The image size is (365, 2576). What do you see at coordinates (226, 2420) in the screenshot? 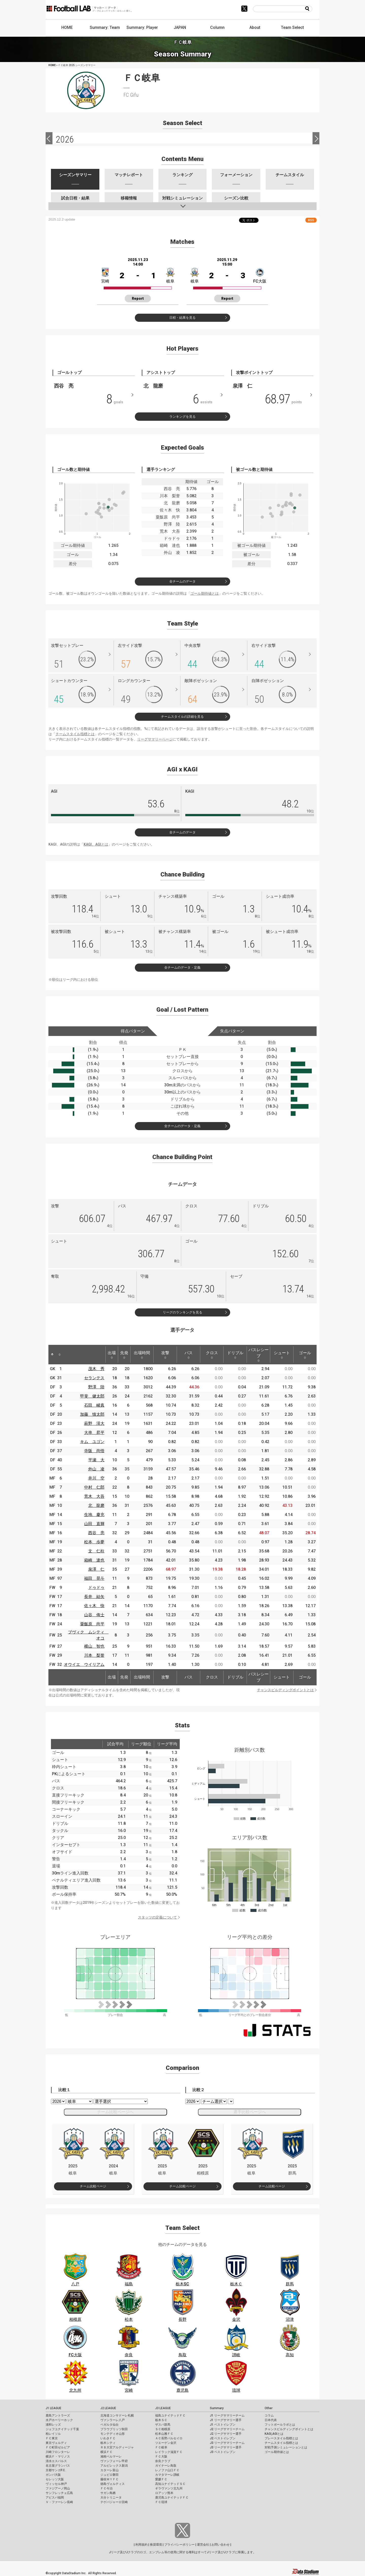
I see `J1 リーグサマリー選手` at bounding box center [226, 2420].